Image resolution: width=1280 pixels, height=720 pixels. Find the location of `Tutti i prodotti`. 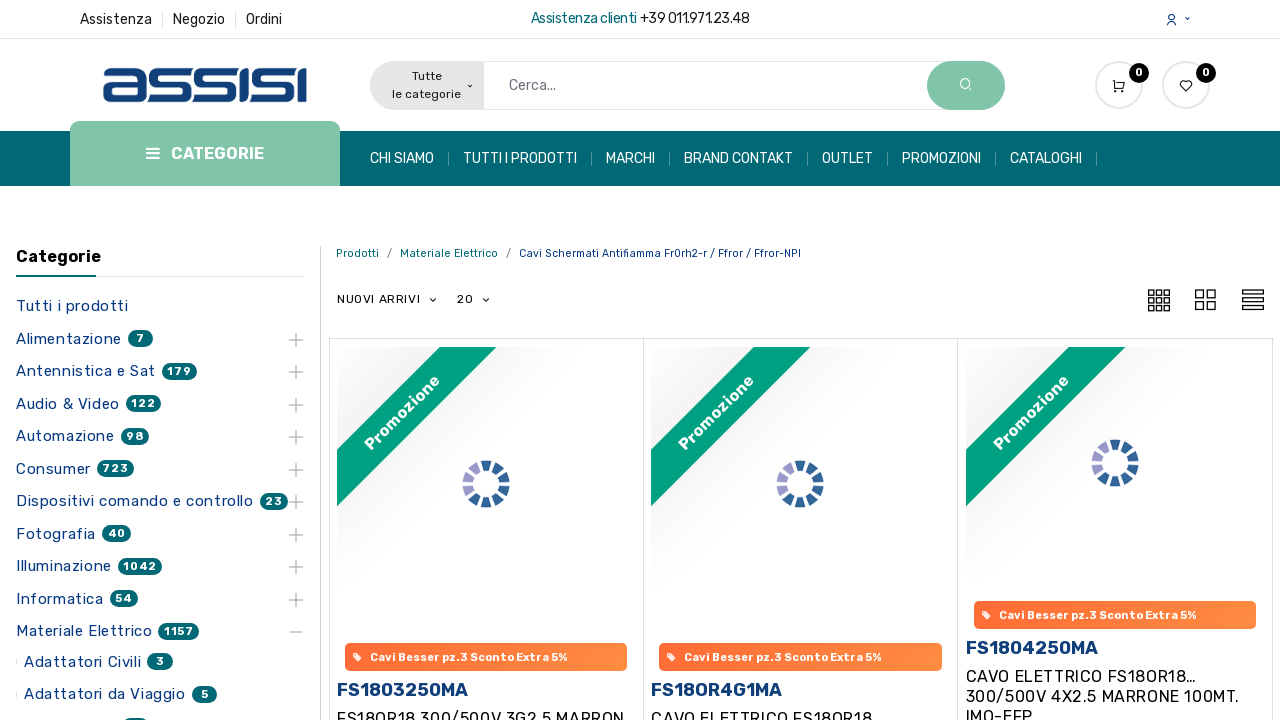

Tutti i prodotti is located at coordinates (72, 306).